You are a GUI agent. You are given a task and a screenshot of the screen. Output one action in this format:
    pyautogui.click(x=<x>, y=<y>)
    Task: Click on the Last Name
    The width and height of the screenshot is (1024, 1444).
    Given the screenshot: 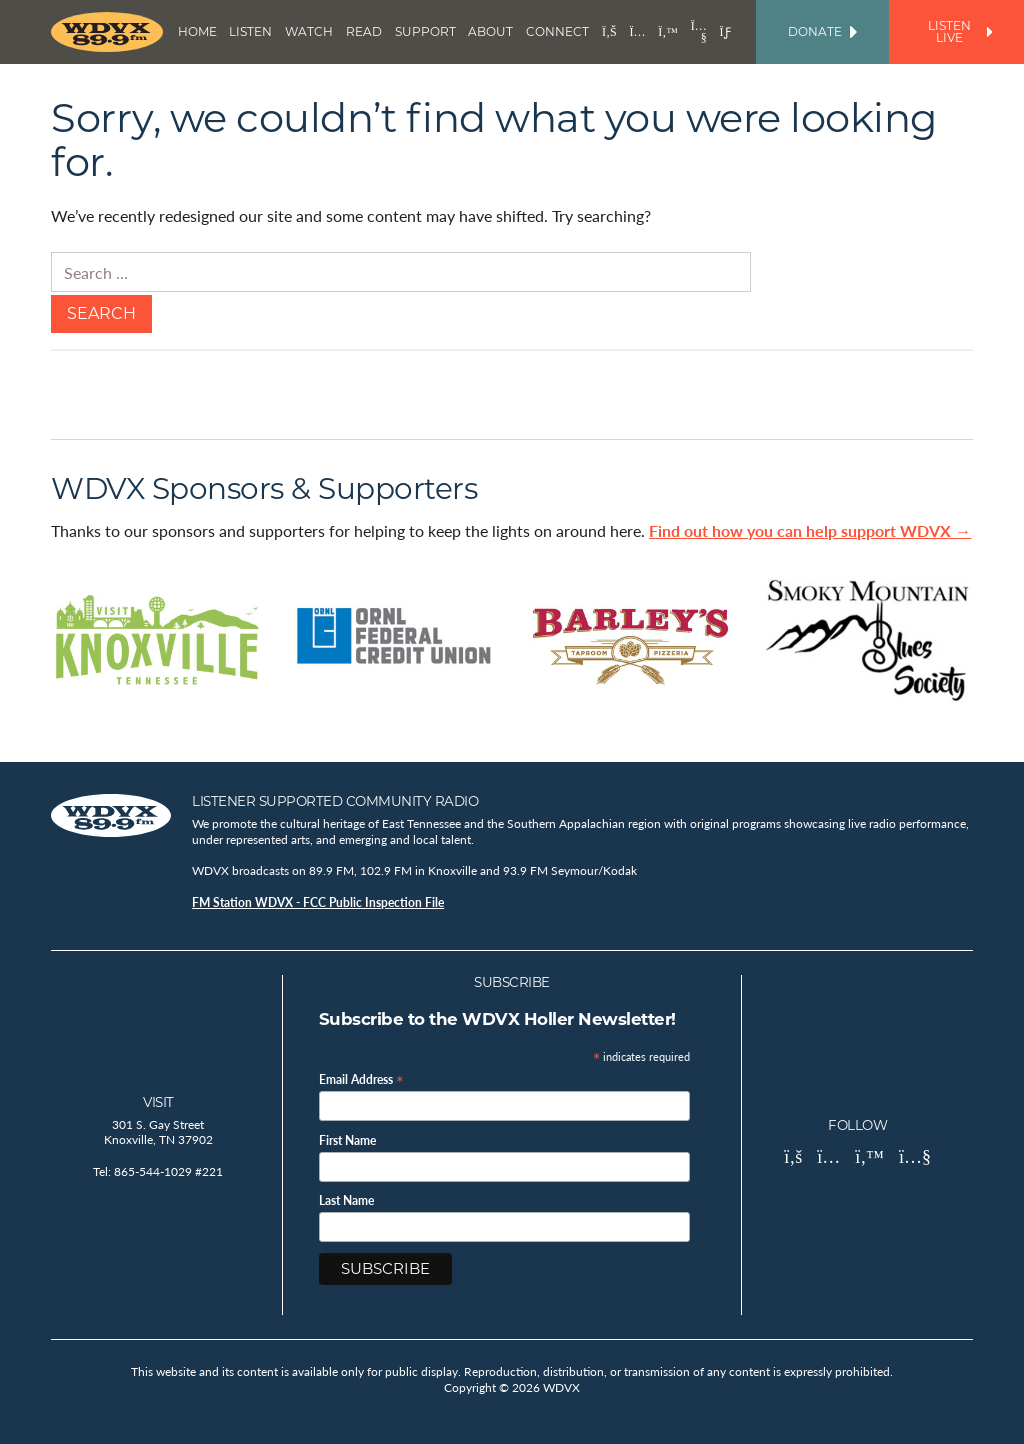 What is the action you would take?
    pyautogui.click(x=346, y=1201)
    